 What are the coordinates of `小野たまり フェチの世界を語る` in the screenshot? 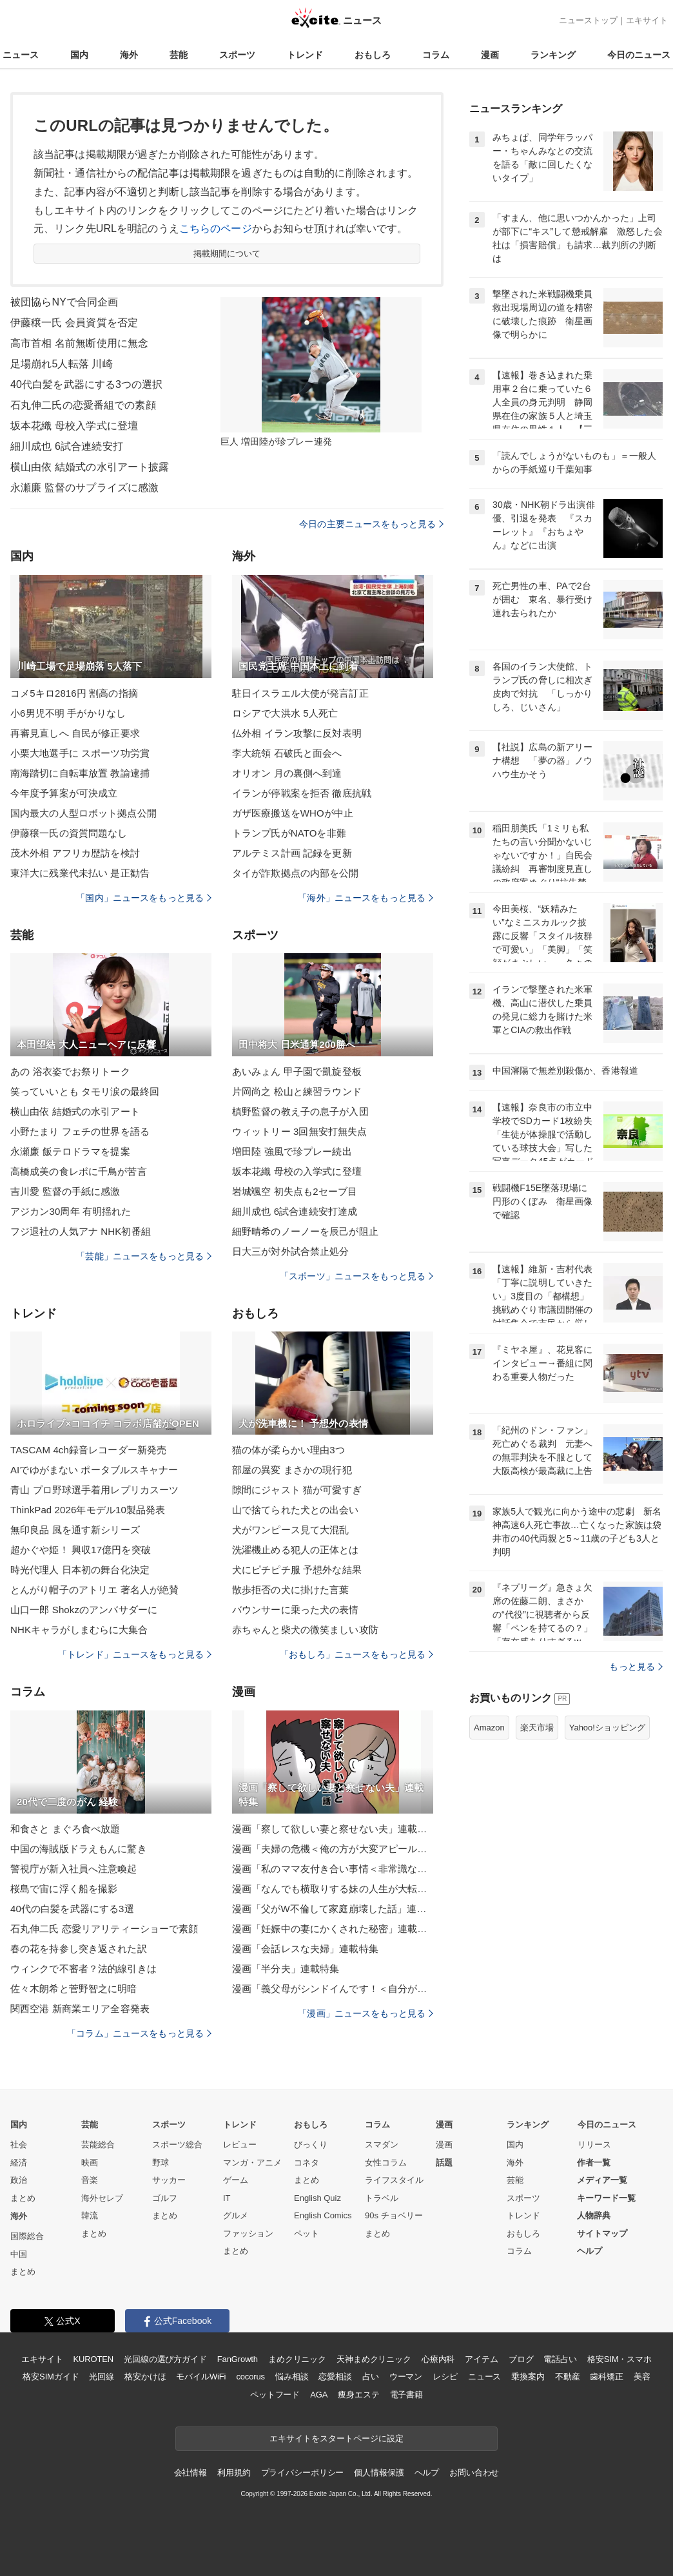 It's located at (80, 1131).